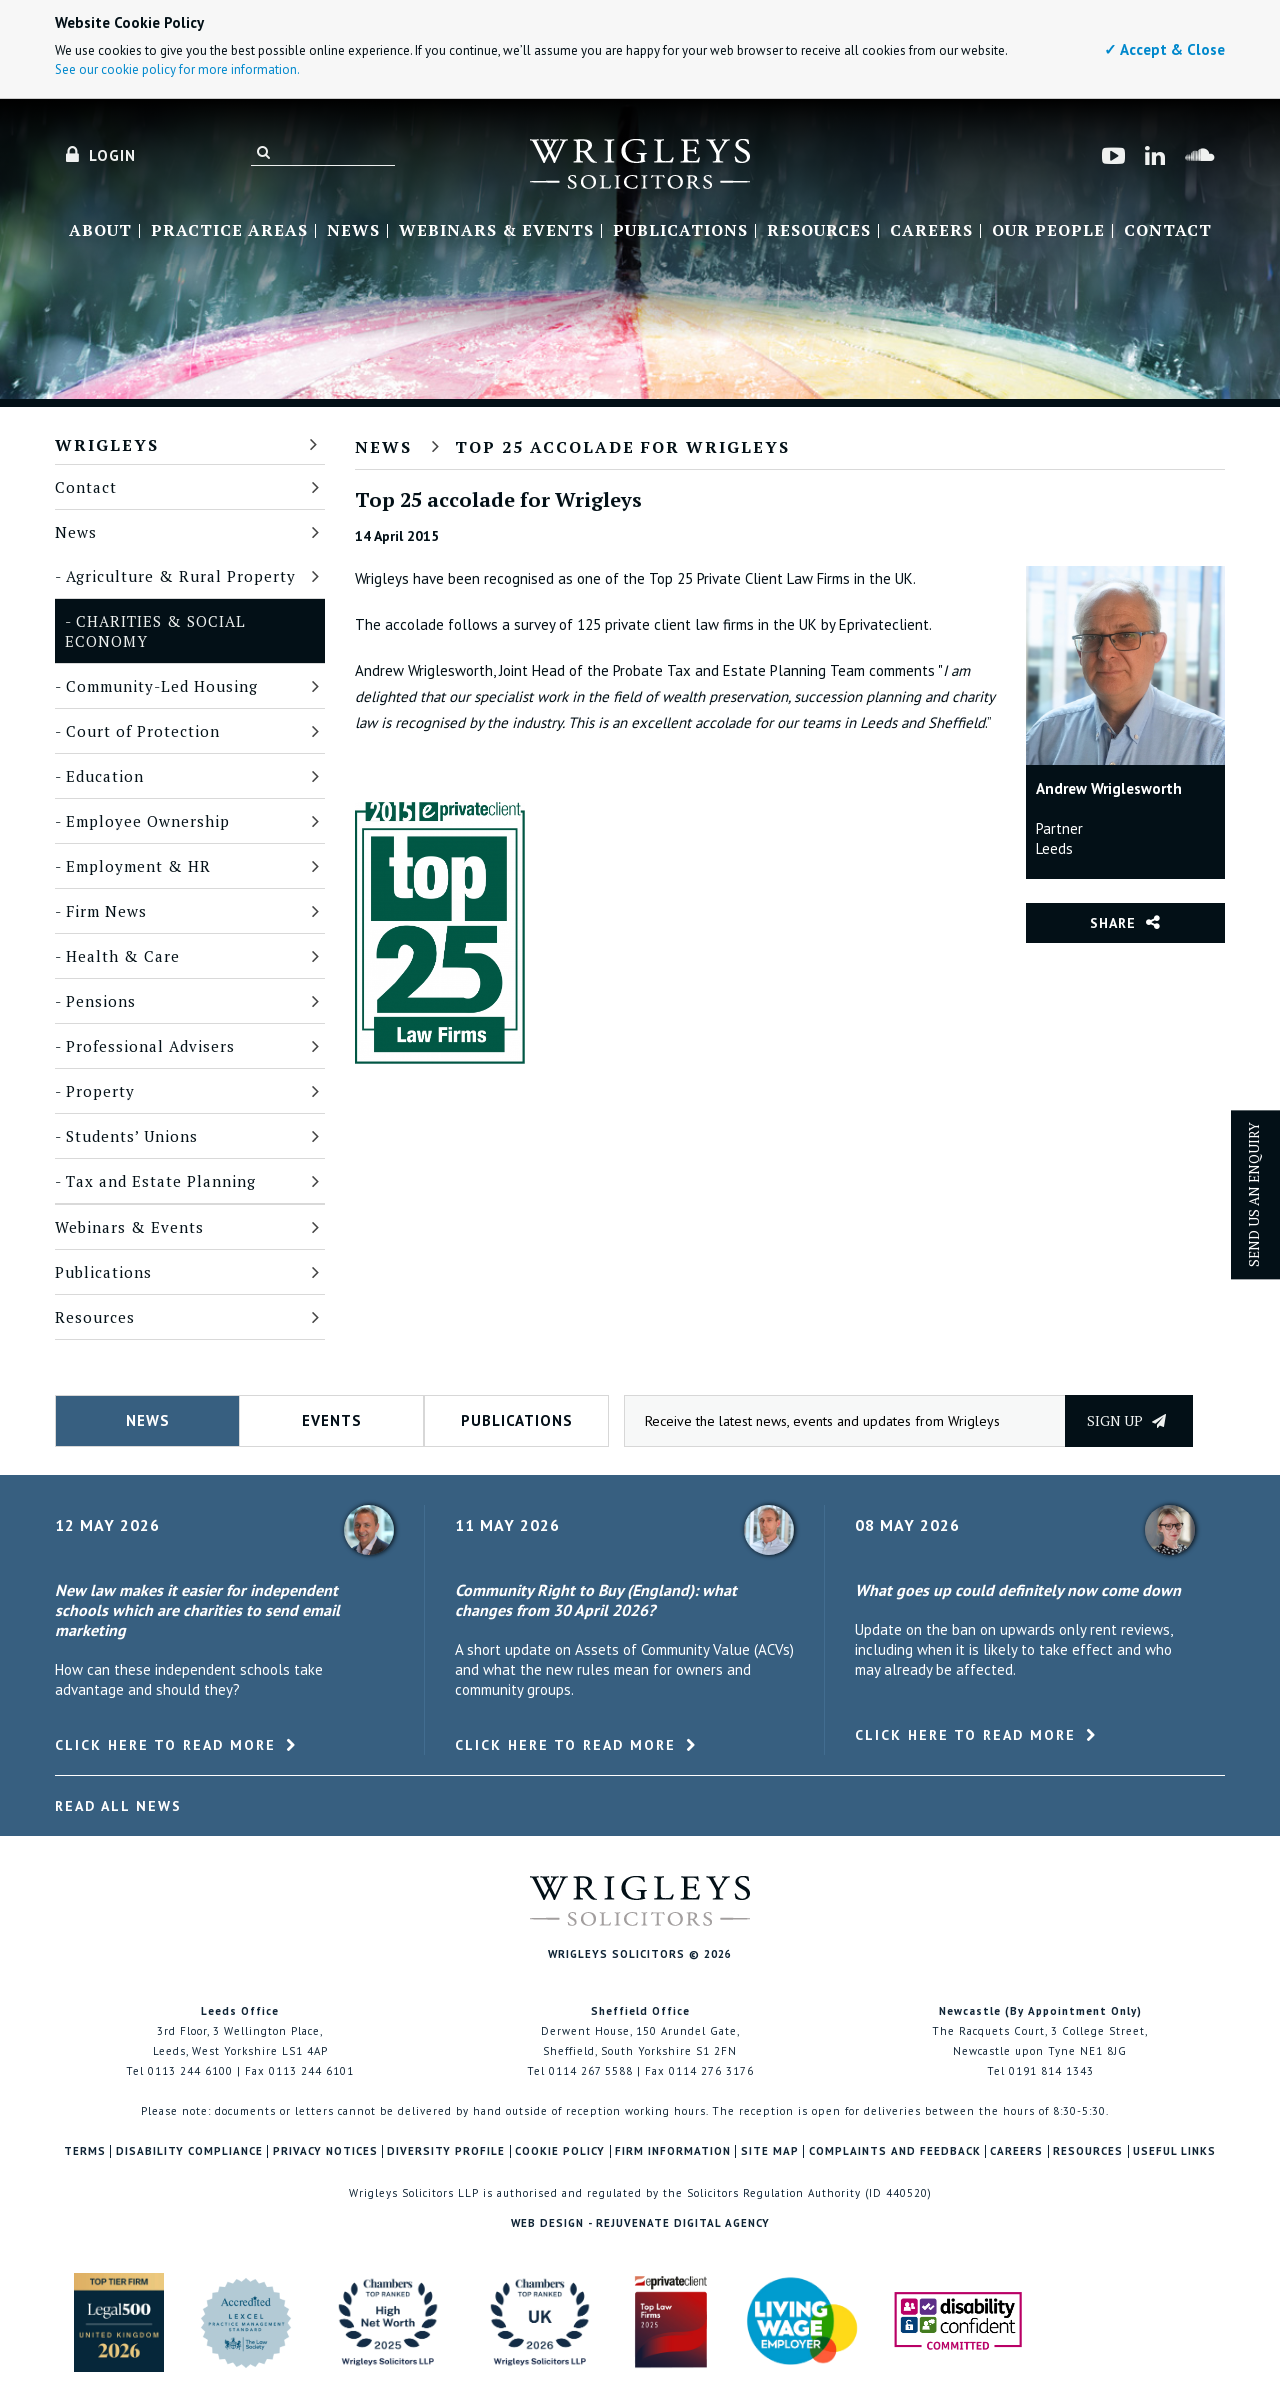  Describe the element at coordinates (138, 866) in the screenshot. I see `Employment & HR` at that location.